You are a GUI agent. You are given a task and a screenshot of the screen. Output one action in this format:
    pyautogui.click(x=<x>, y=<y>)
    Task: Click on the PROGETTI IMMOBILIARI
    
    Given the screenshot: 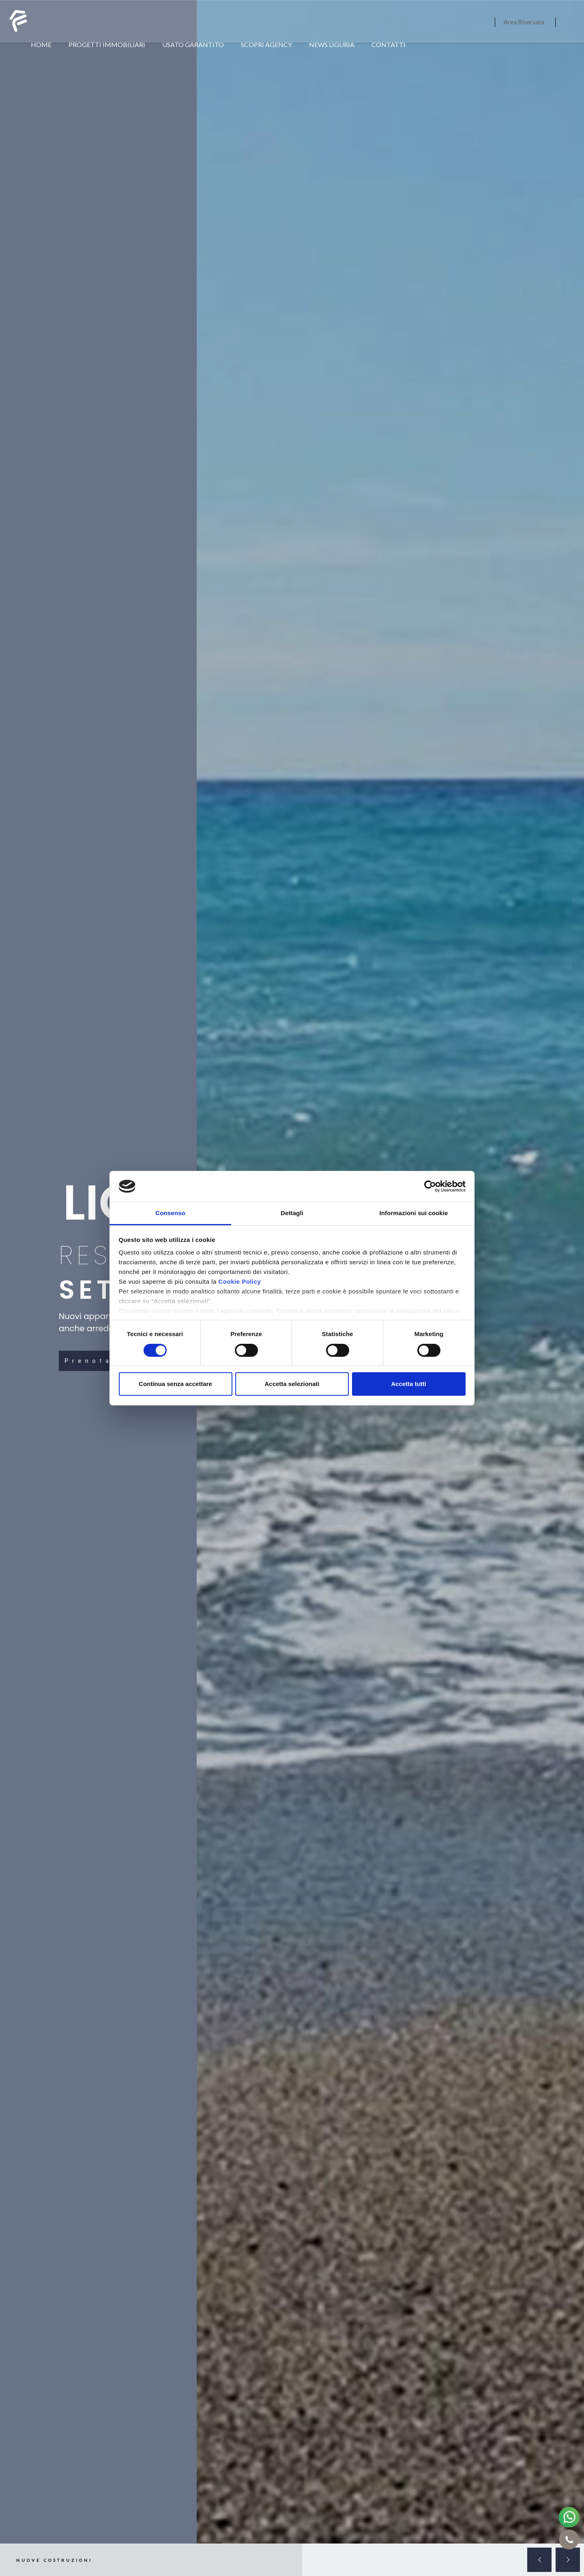 What is the action you would take?
    pyautogui.click(x=107, y=44)
    